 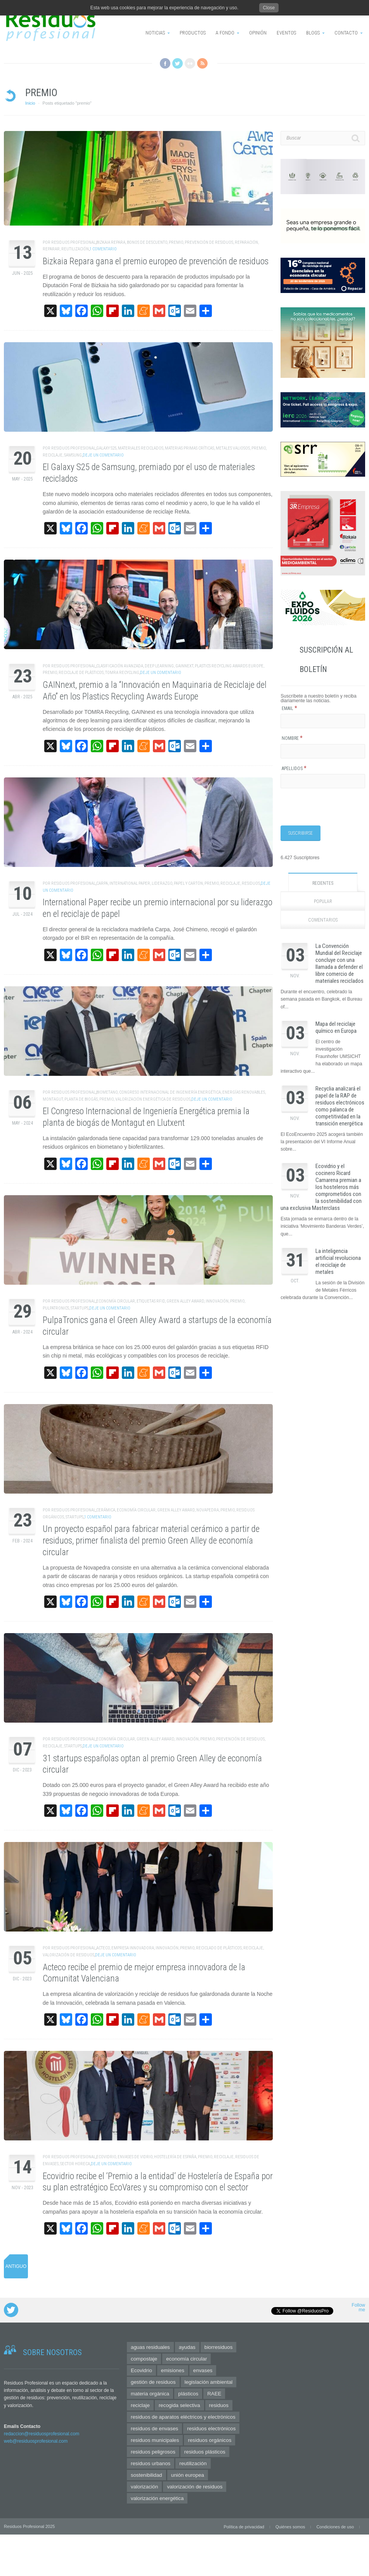 What do you see at coordinates (75, 2163) in the screenshot?
I see `sector horeca` at bounding box center [75, 2163].